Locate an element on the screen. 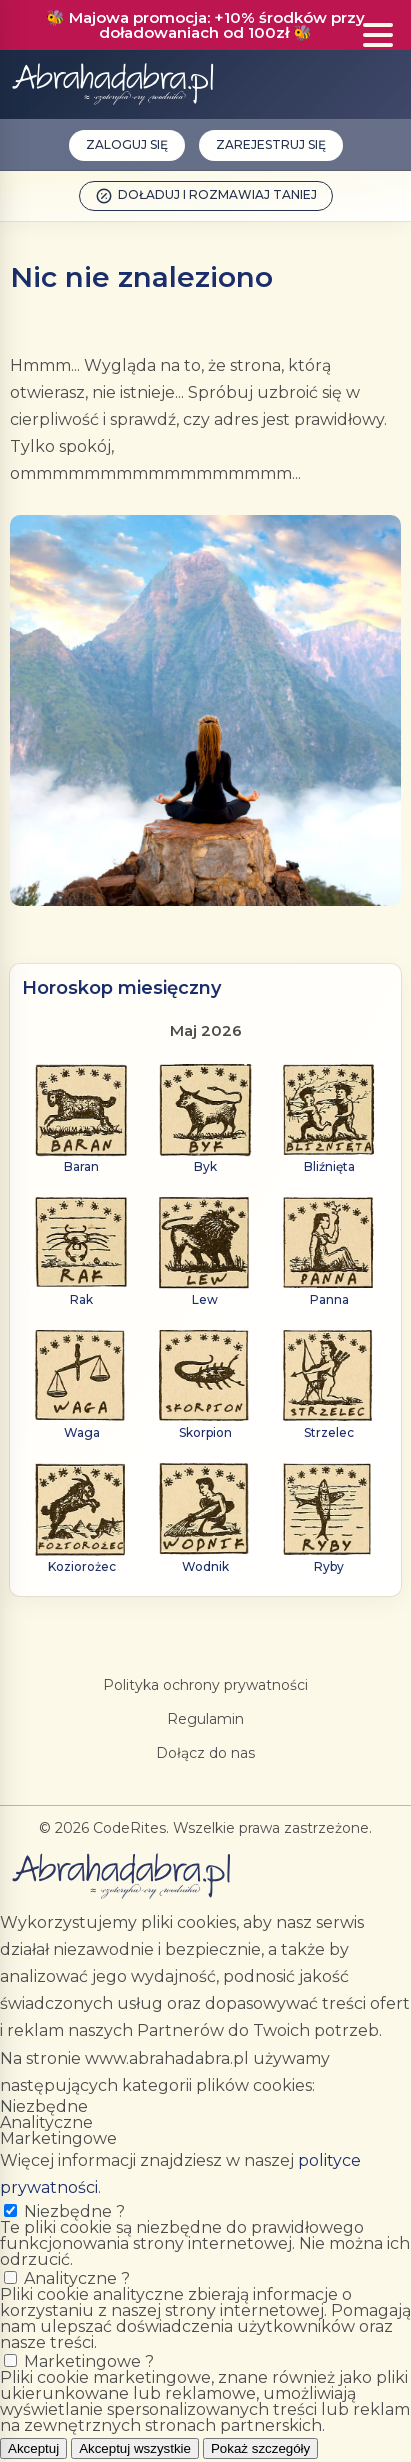 The width and height of the screenshot is (411, 2462). Polityka ochrony prywatności is located at coordinates (205, 1685).